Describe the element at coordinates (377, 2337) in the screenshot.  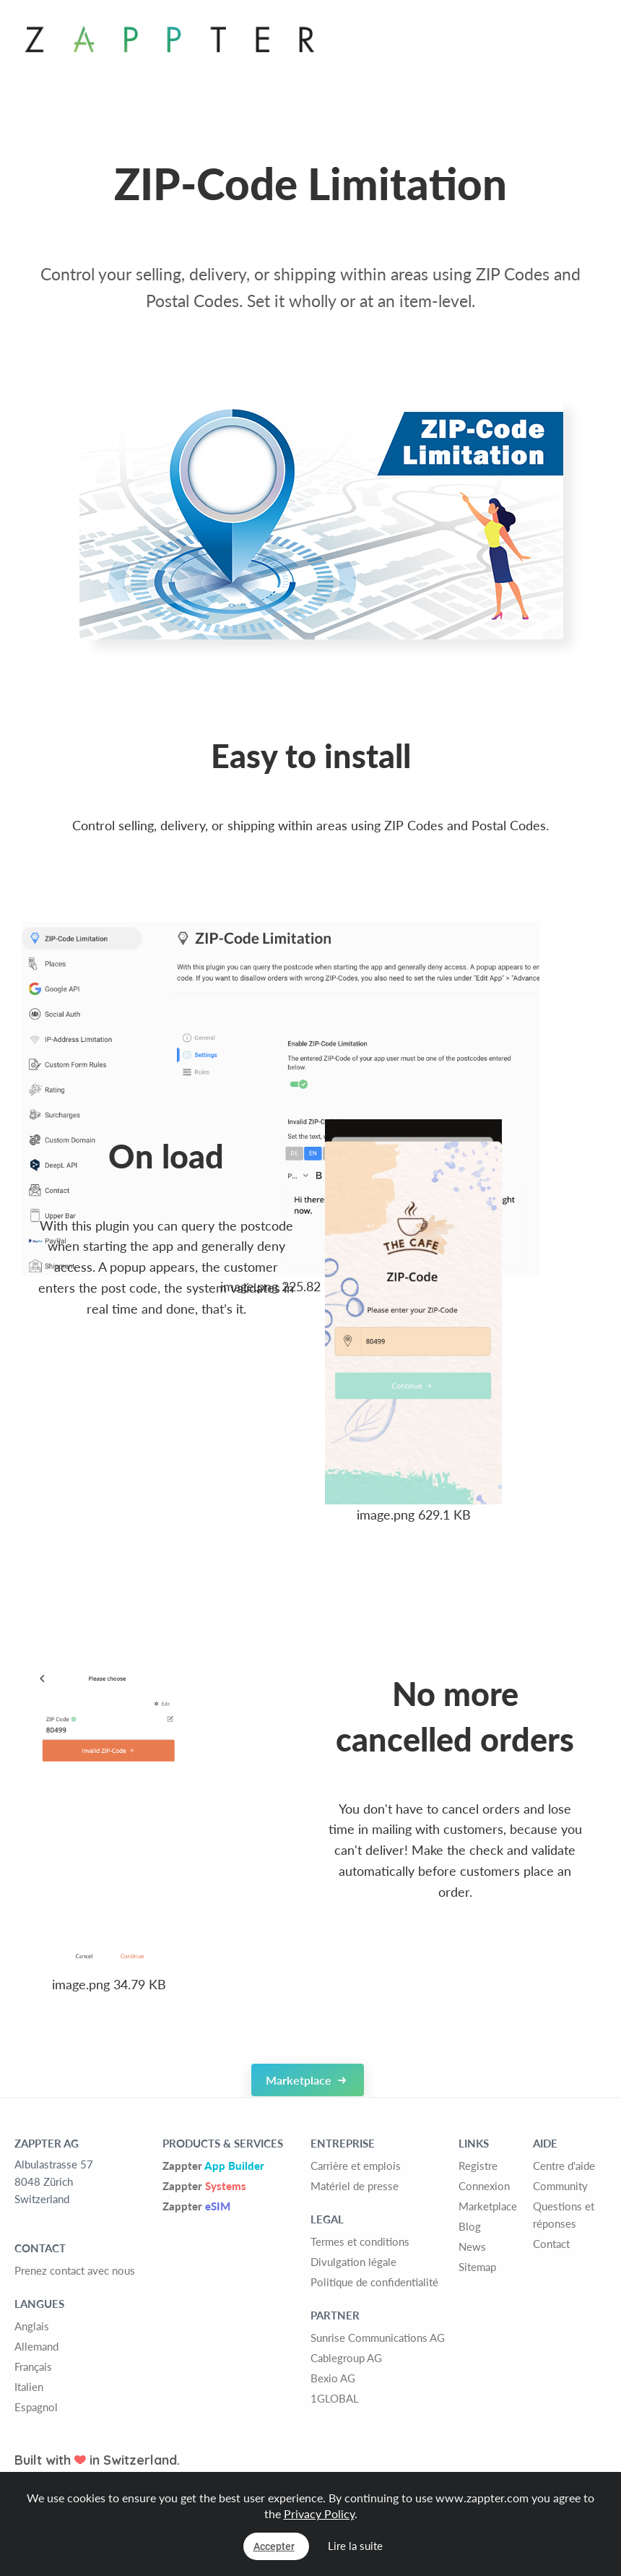
I see `Sunrise Communications AG` at that location.